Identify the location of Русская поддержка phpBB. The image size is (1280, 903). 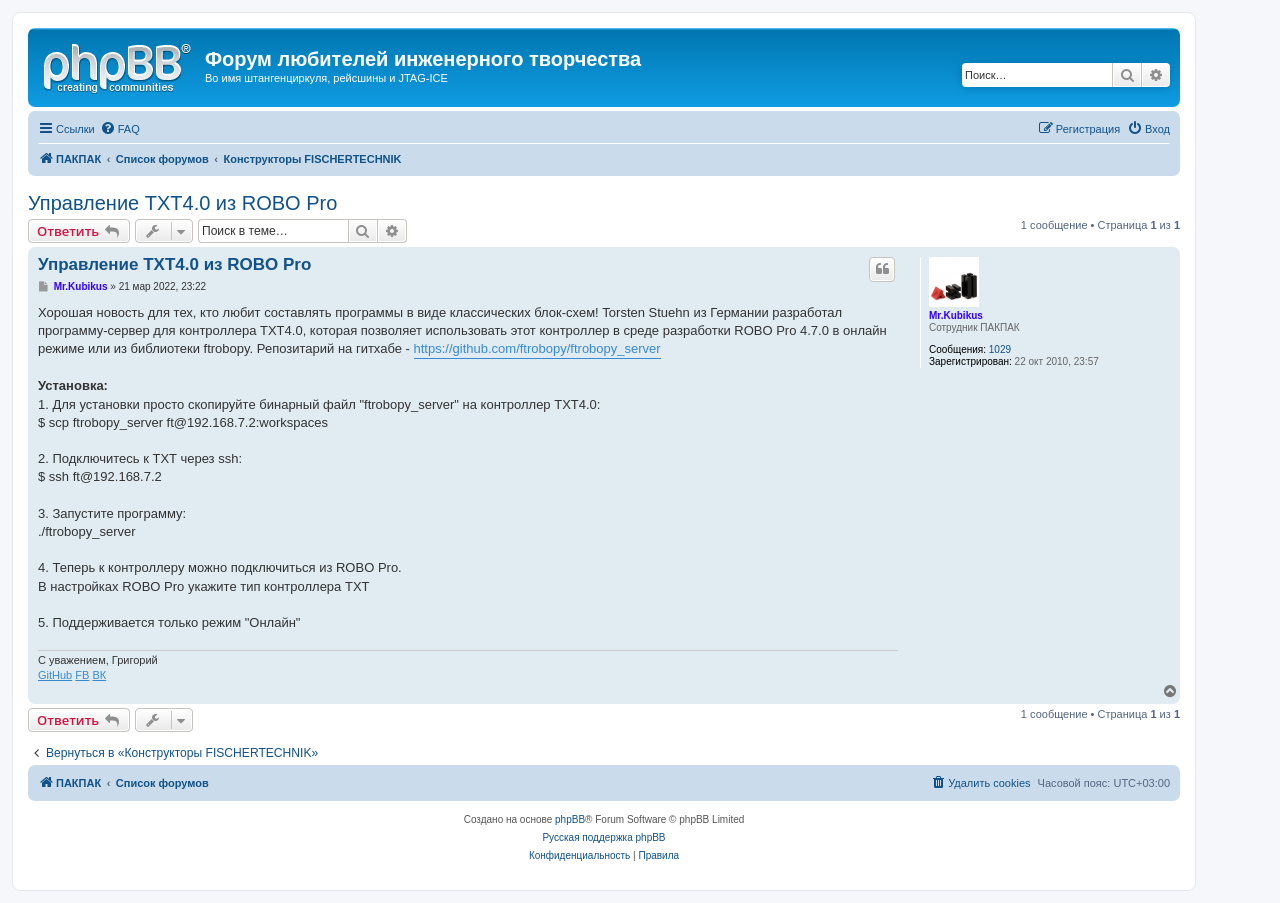
(603, 837).